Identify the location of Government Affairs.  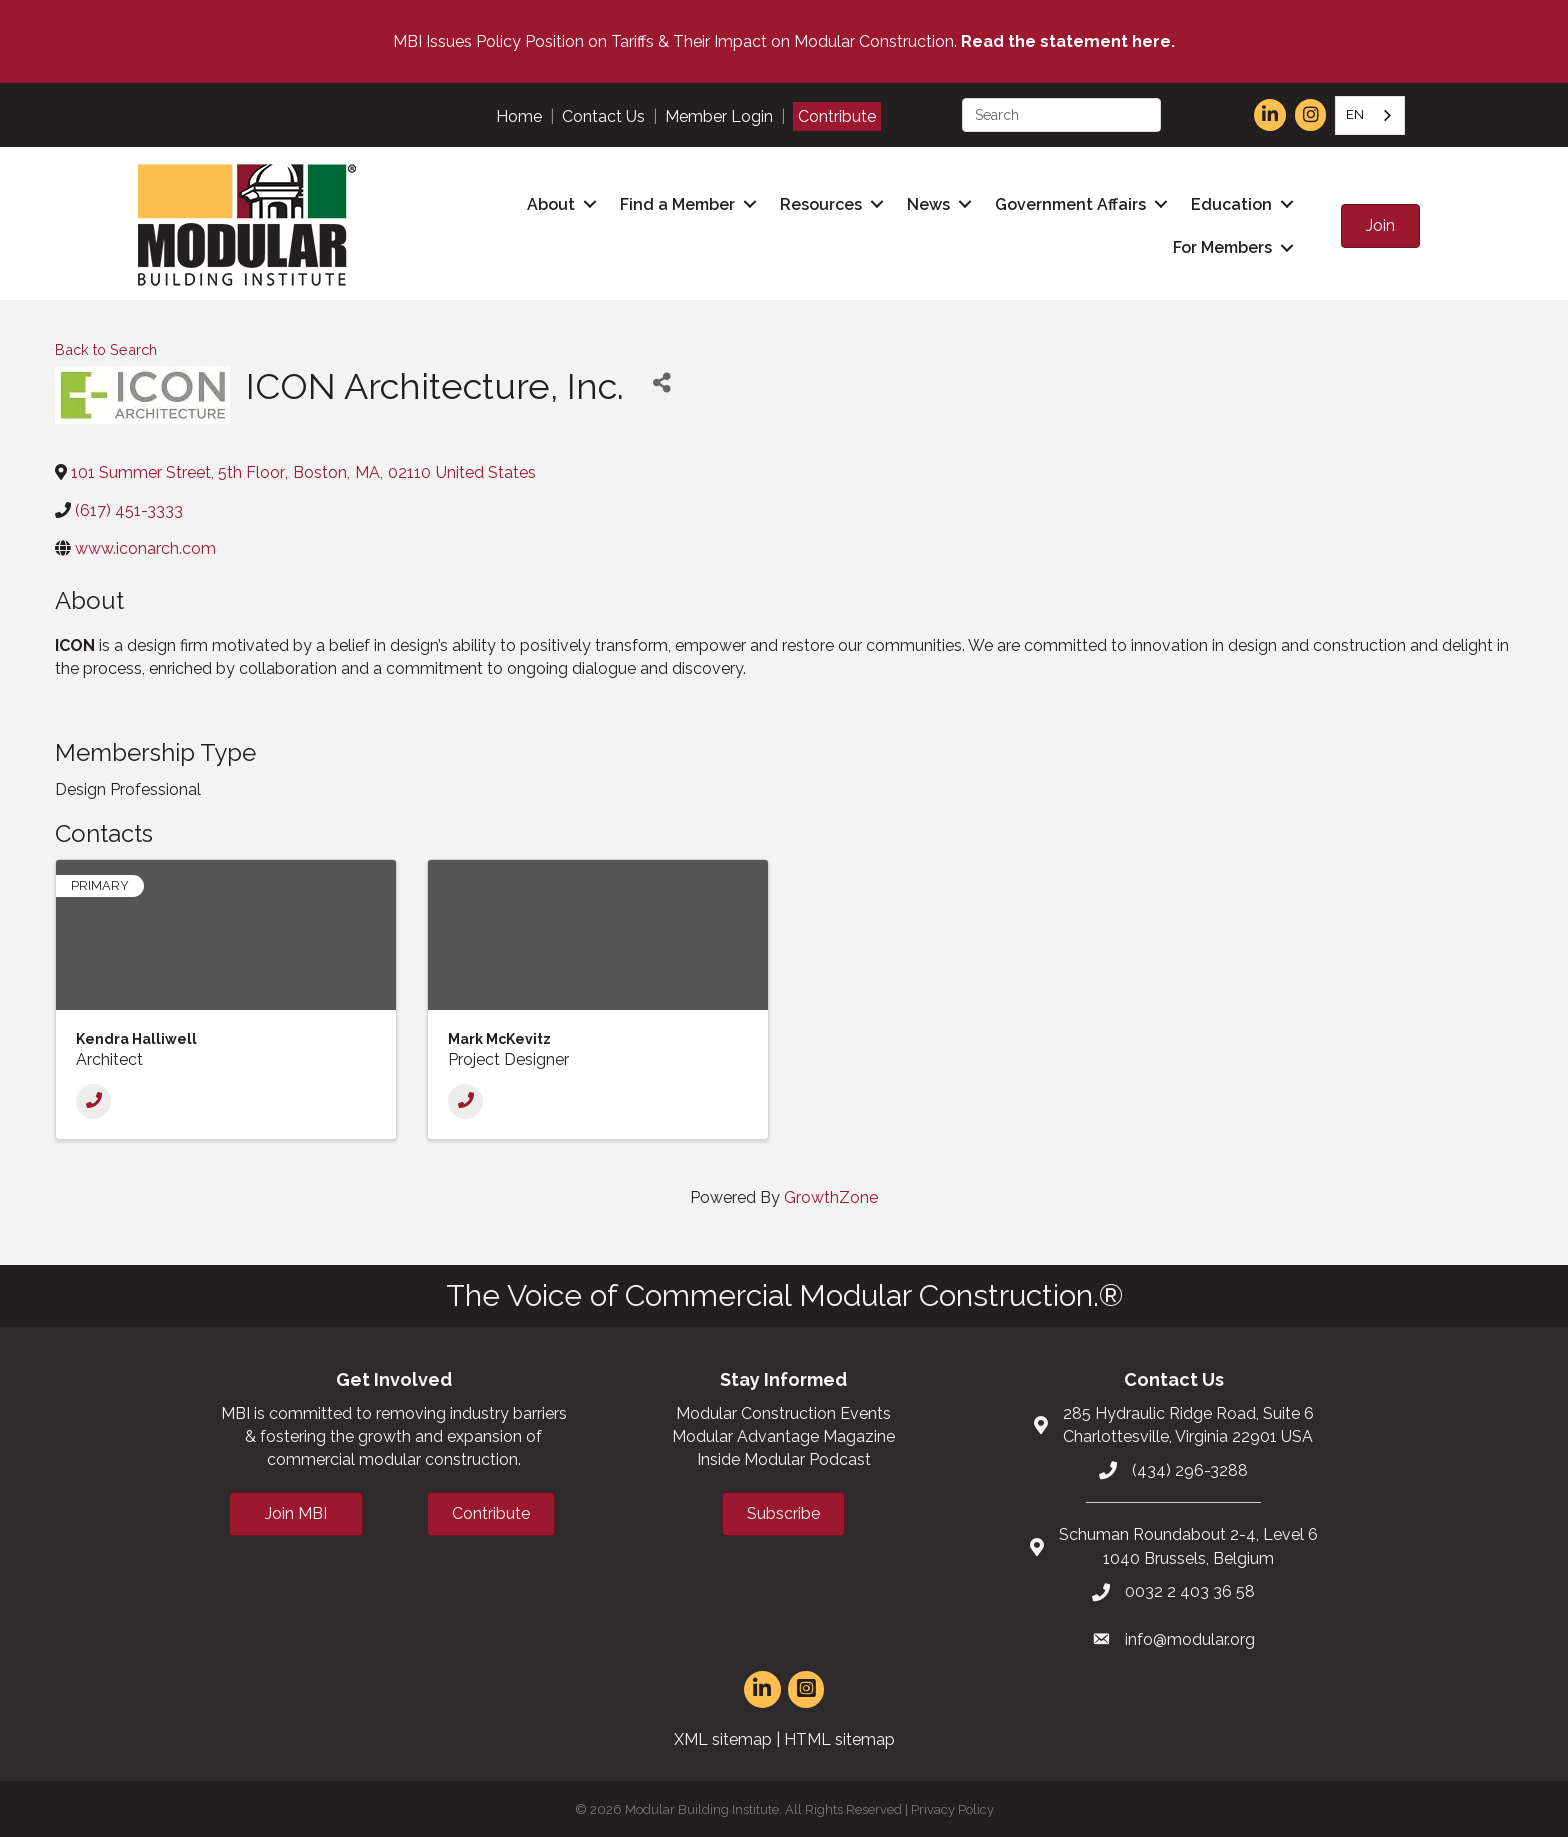
(1070, 203).